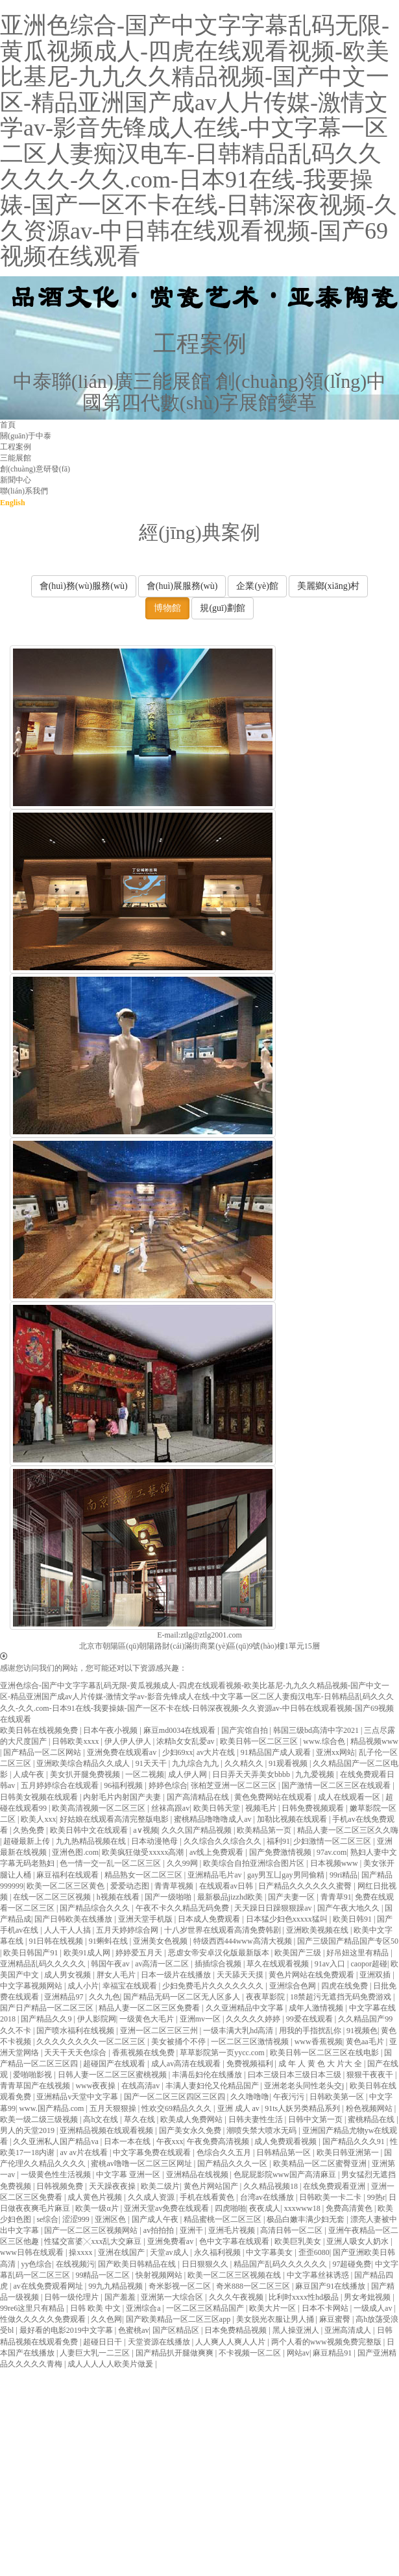 This screenshot has height=2576, width=399. What do you see at coordinates (176, 2330) in the screenshot?
I see `国产区精品区` at bounding box center [176, 2330].